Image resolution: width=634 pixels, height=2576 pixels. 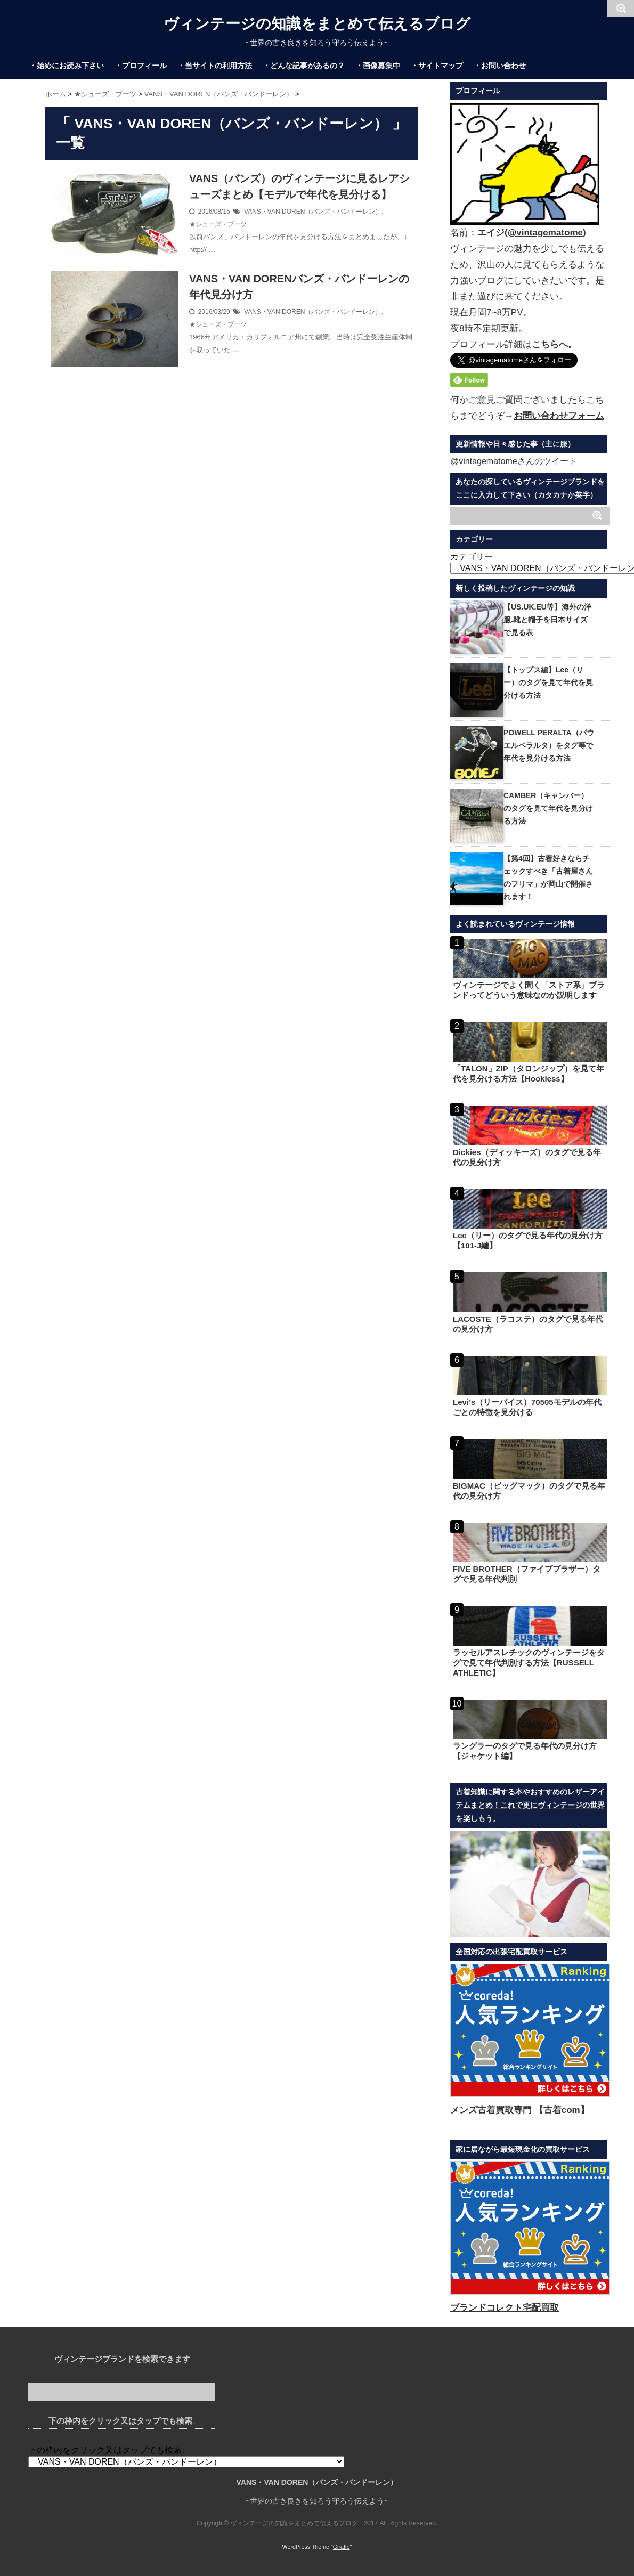 What do you see at coordinates (214, 65) in the screenshot?
I see `・当サイトの利用方法` at bounding box center [214, 65].